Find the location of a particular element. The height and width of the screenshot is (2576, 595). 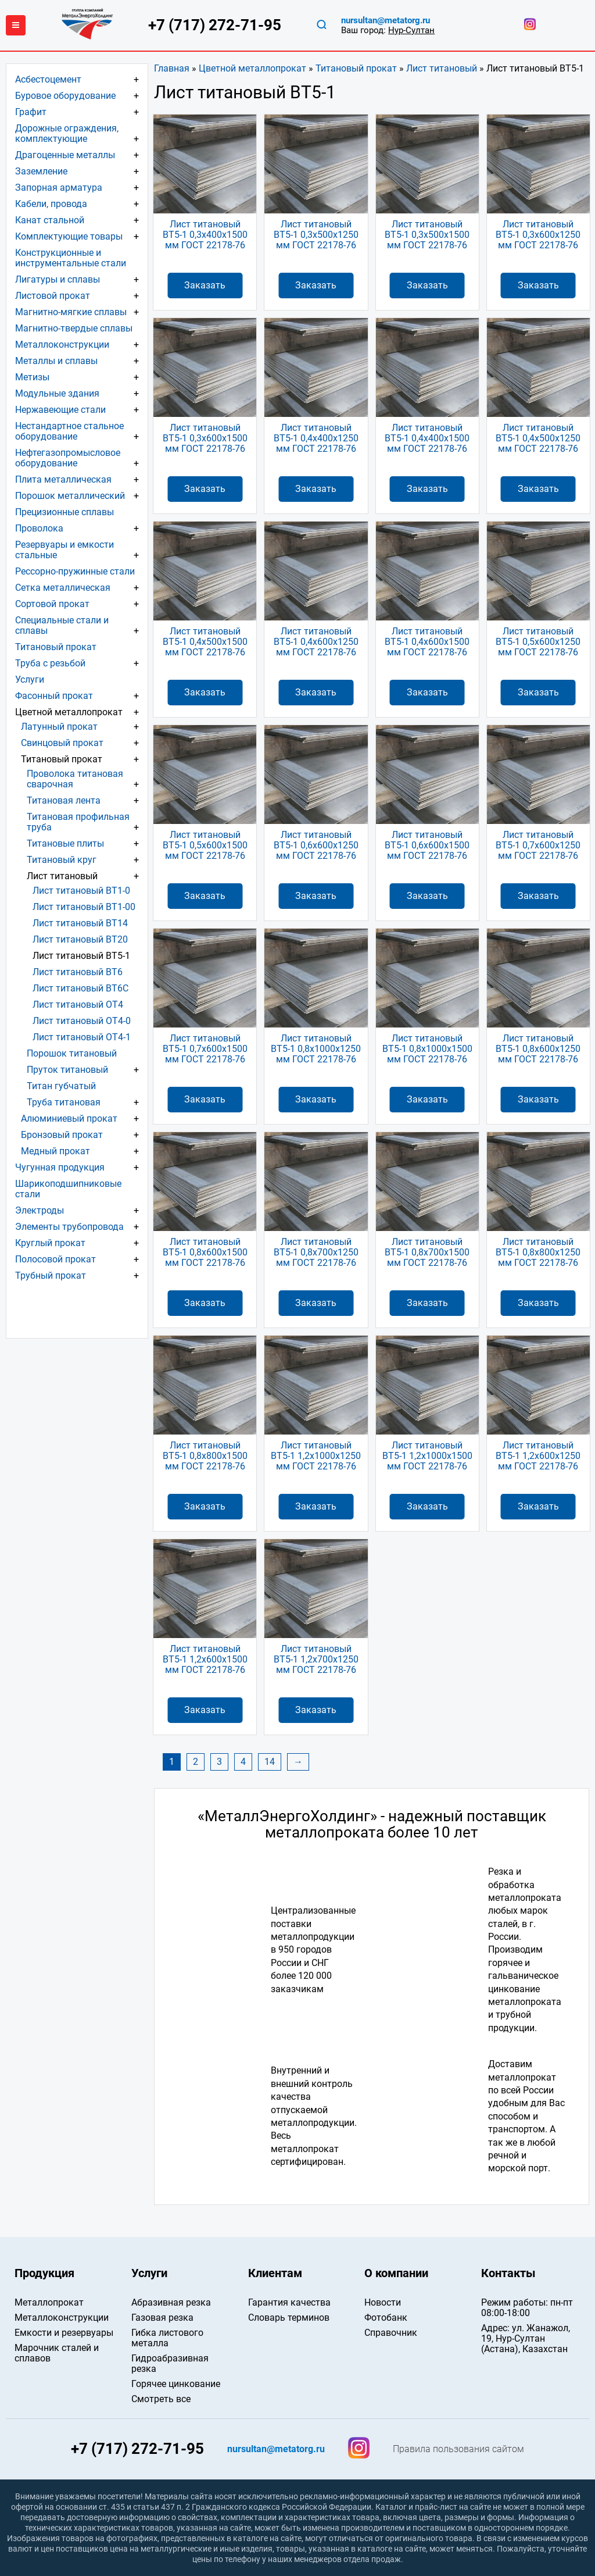

Справочник is located at coordinates (390, 2332).